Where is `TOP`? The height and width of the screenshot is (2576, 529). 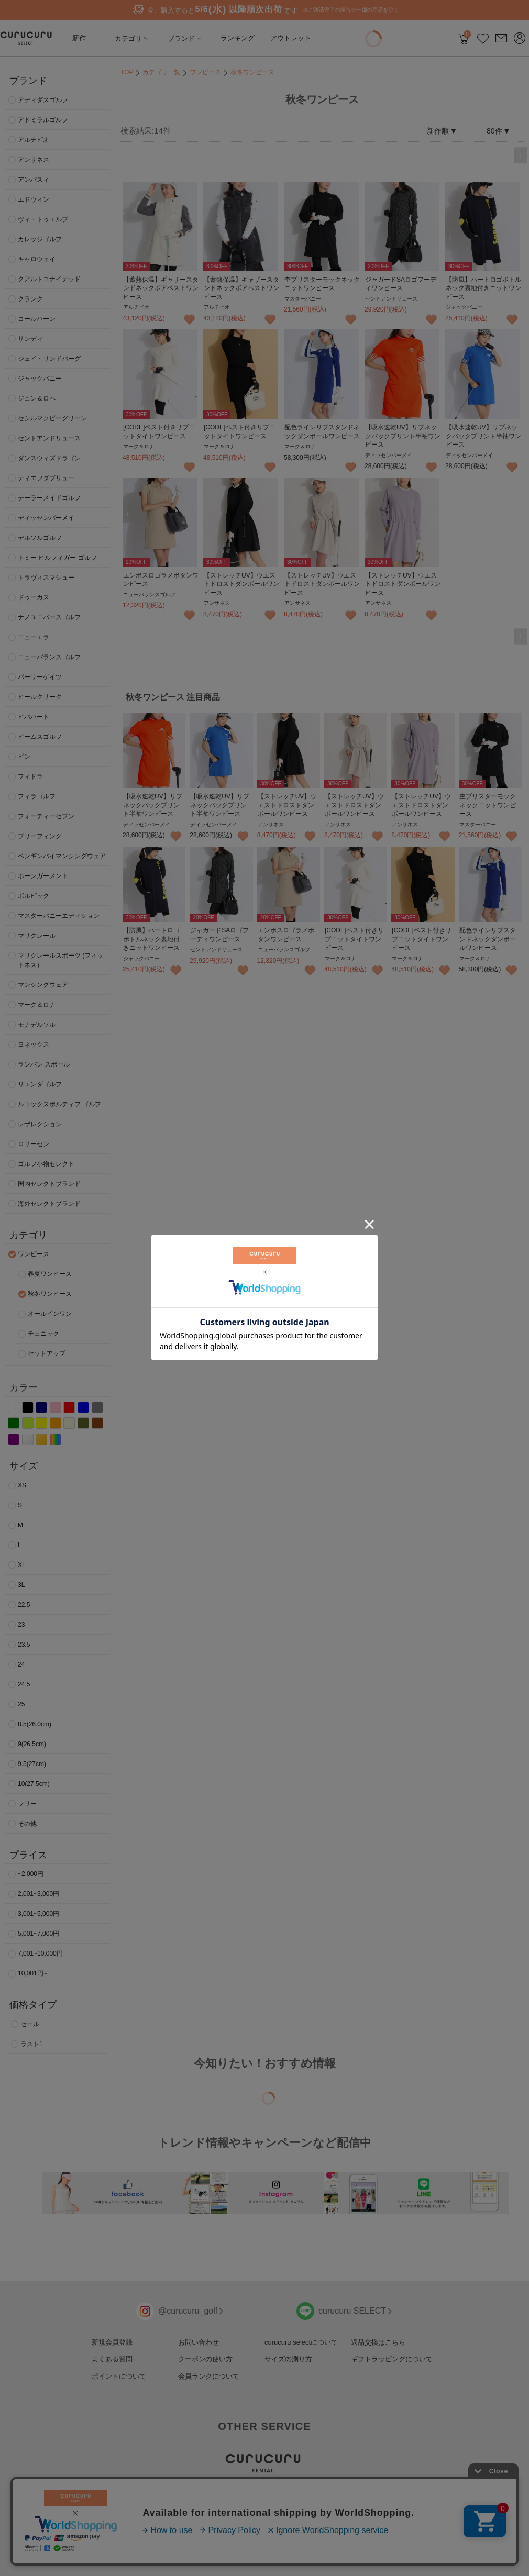
TOP is located at coordinates (126, 72).